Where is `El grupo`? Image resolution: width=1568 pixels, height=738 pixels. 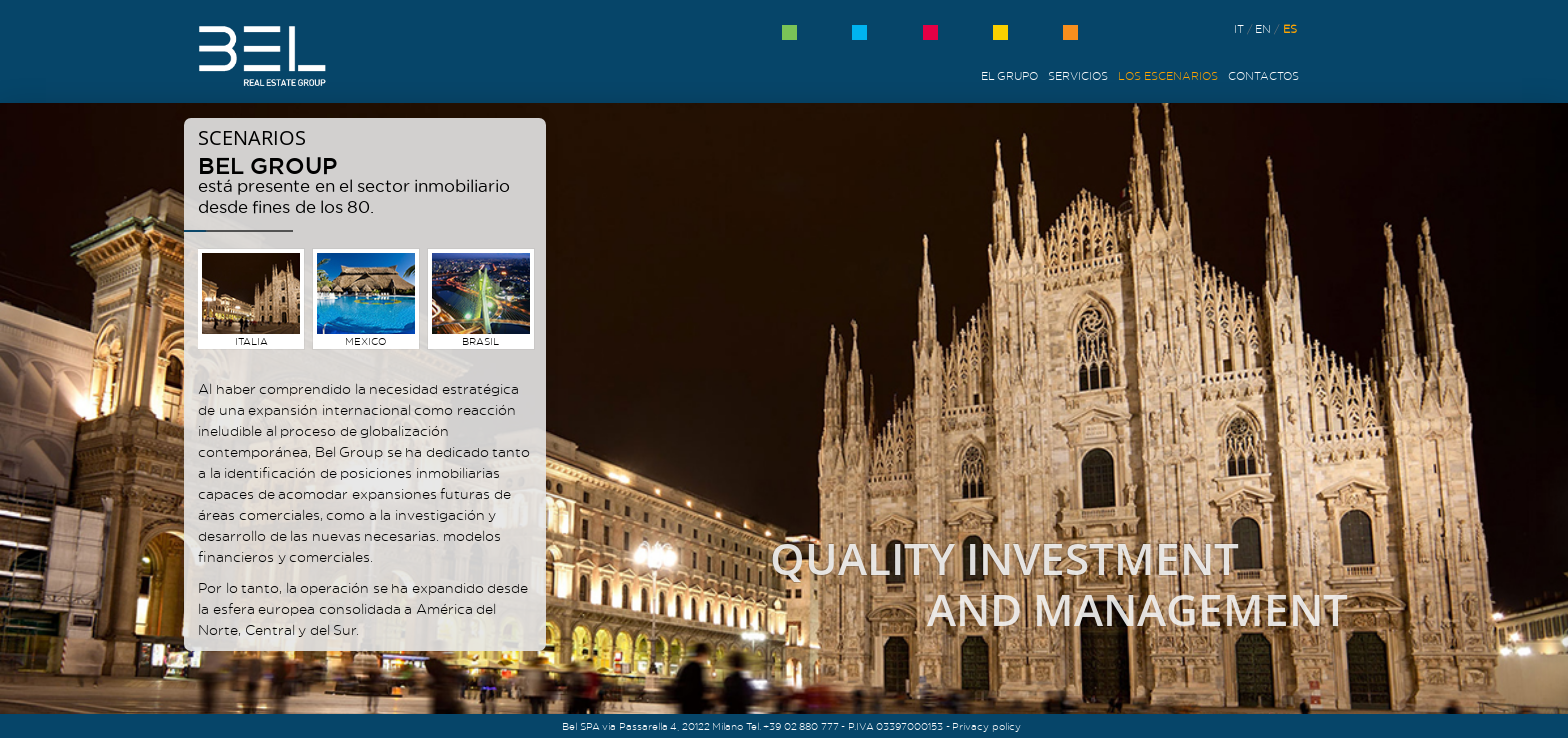 El grupo is located at coordinates (1010, 76).